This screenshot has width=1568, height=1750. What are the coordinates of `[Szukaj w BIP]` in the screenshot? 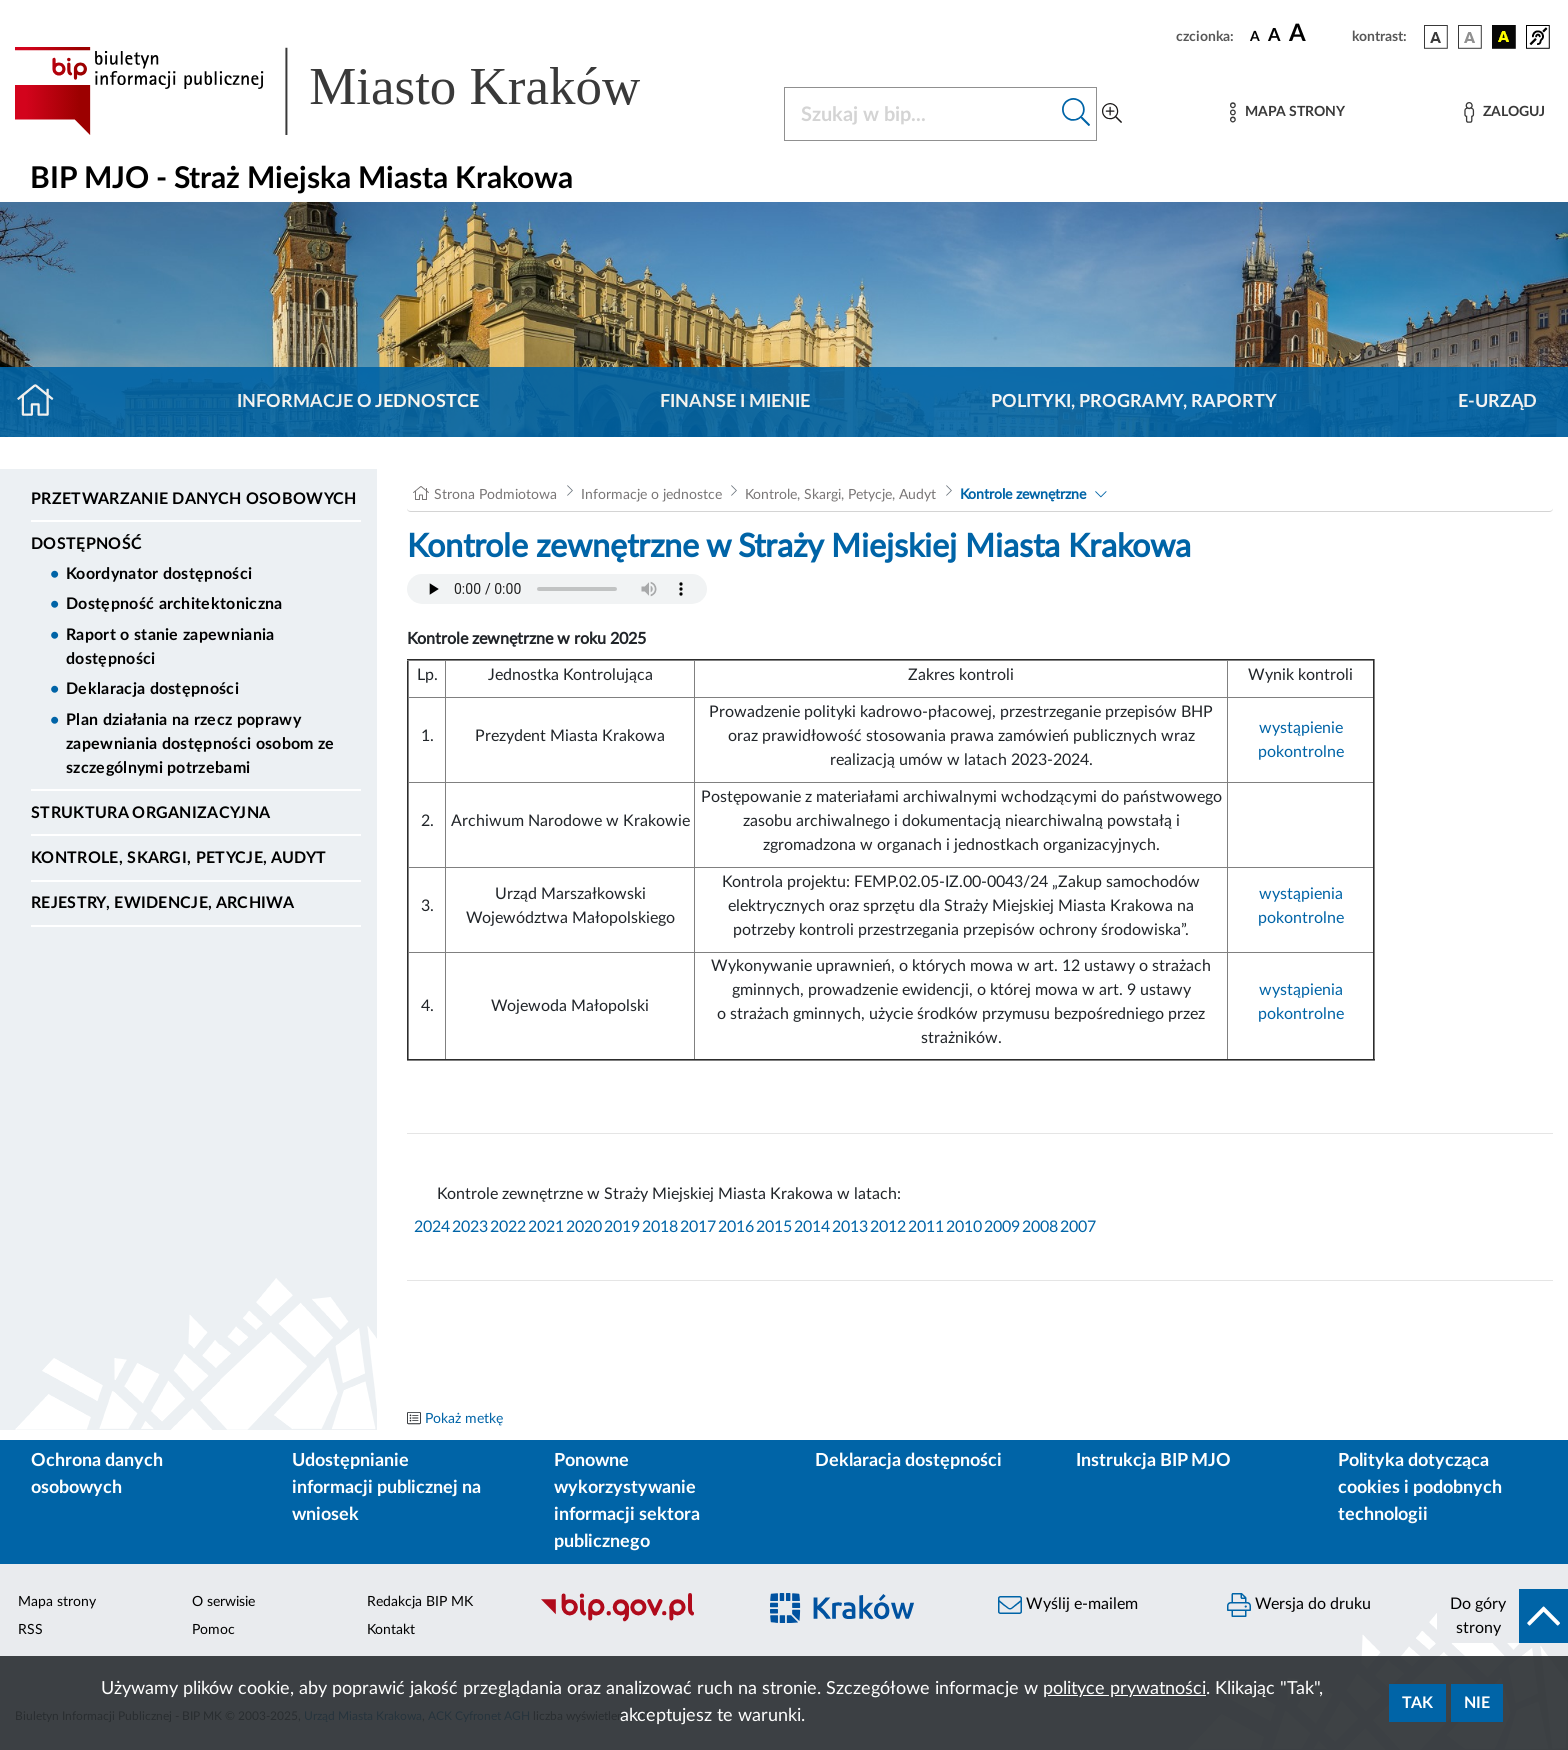 It's located at (920, 114).